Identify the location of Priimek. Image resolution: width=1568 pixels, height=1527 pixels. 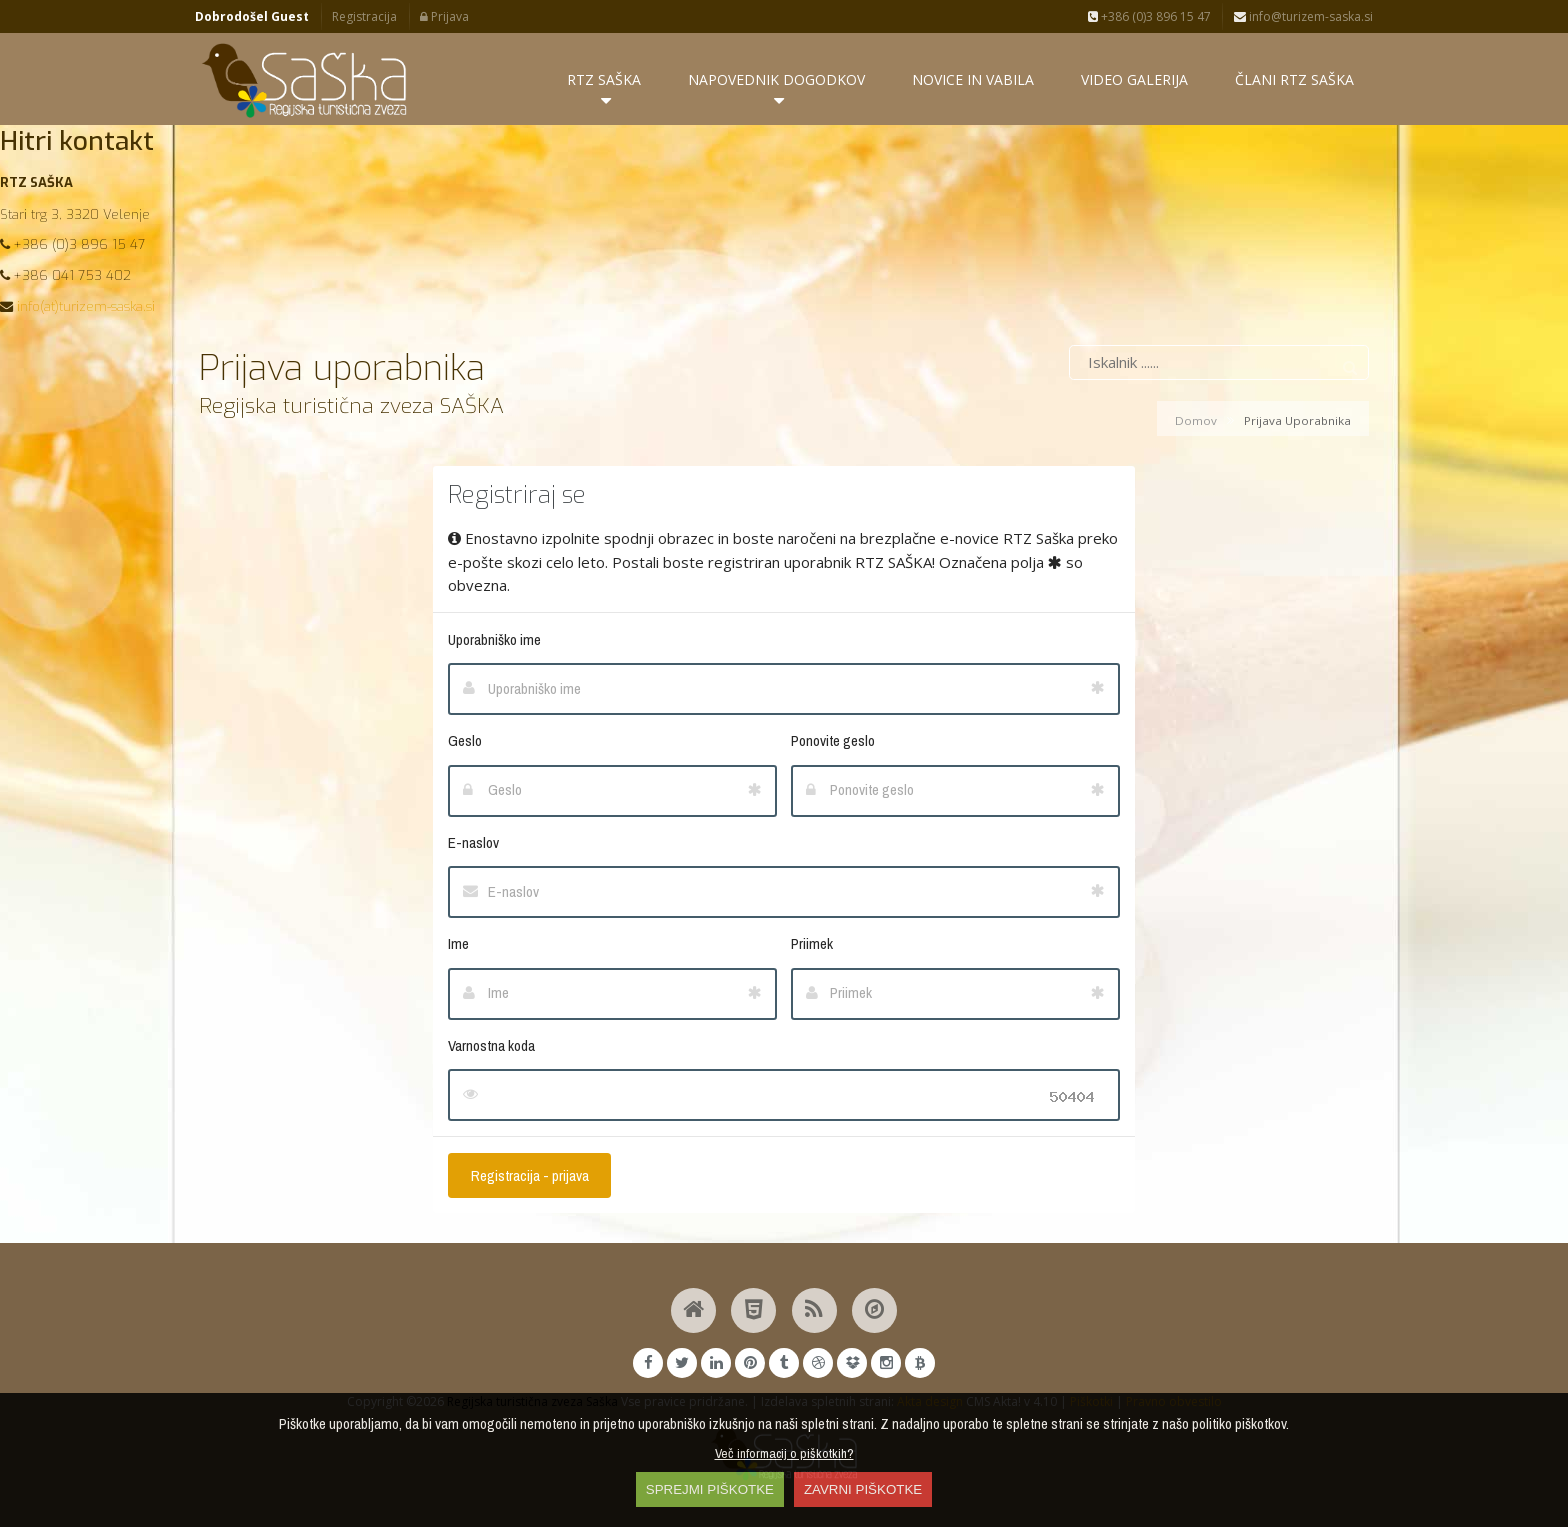
(812, 943).